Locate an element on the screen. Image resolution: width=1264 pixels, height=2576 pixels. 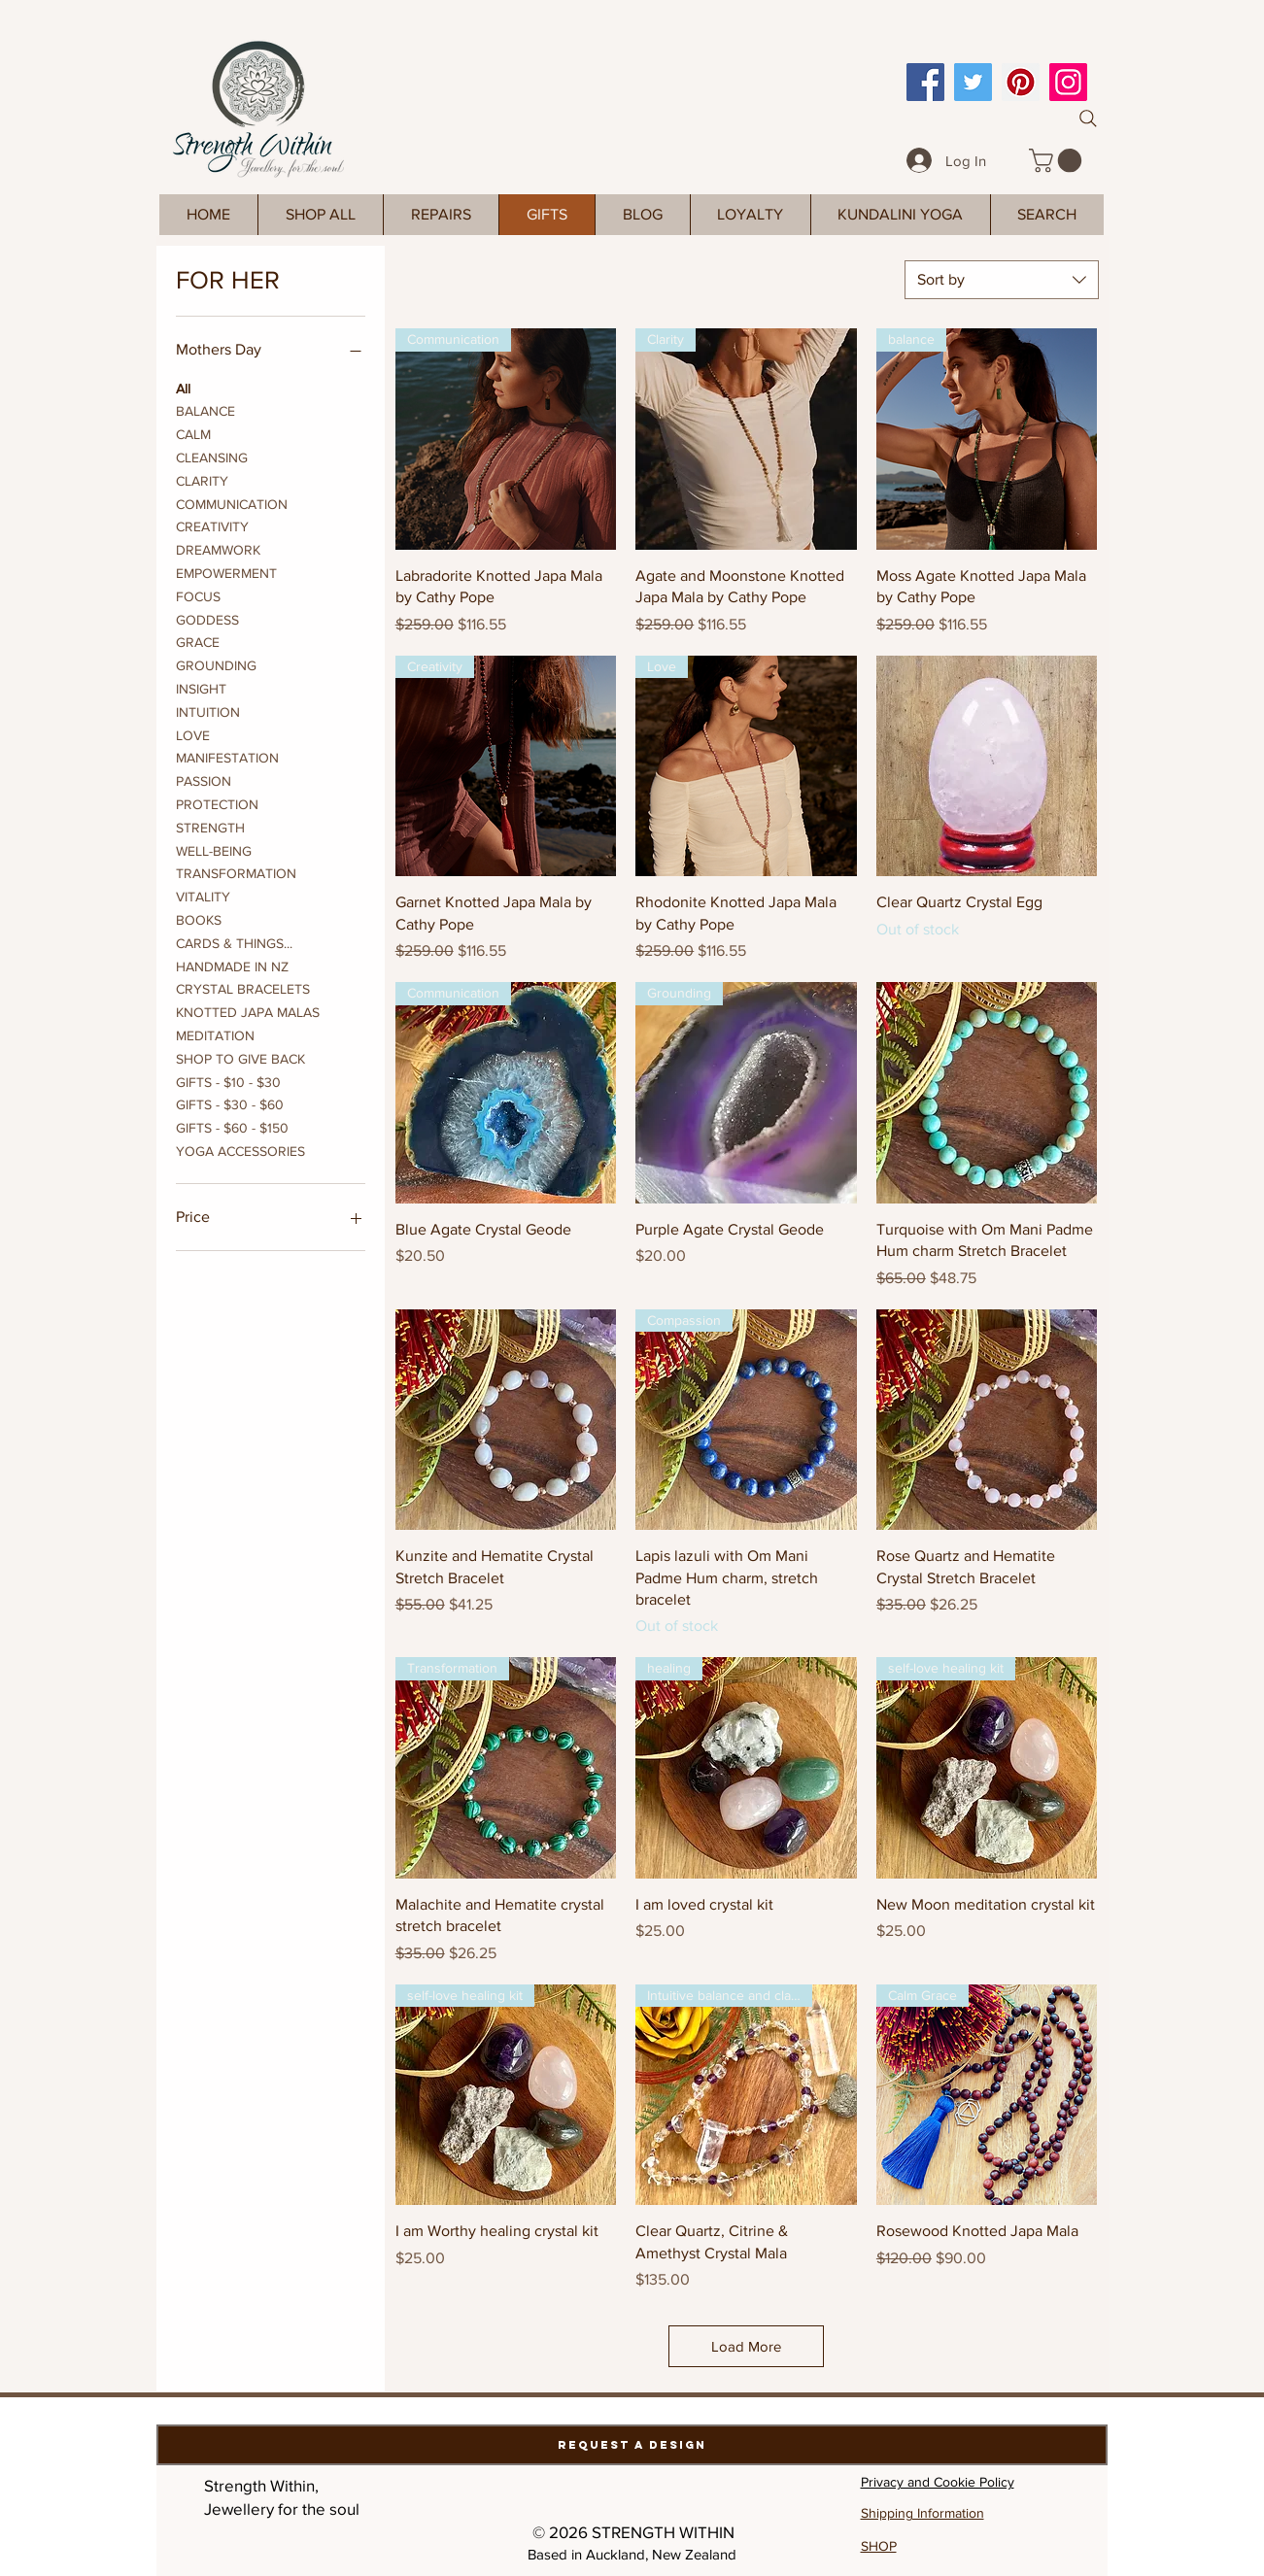
DREAMWORK is located at coordinates (218, 548).